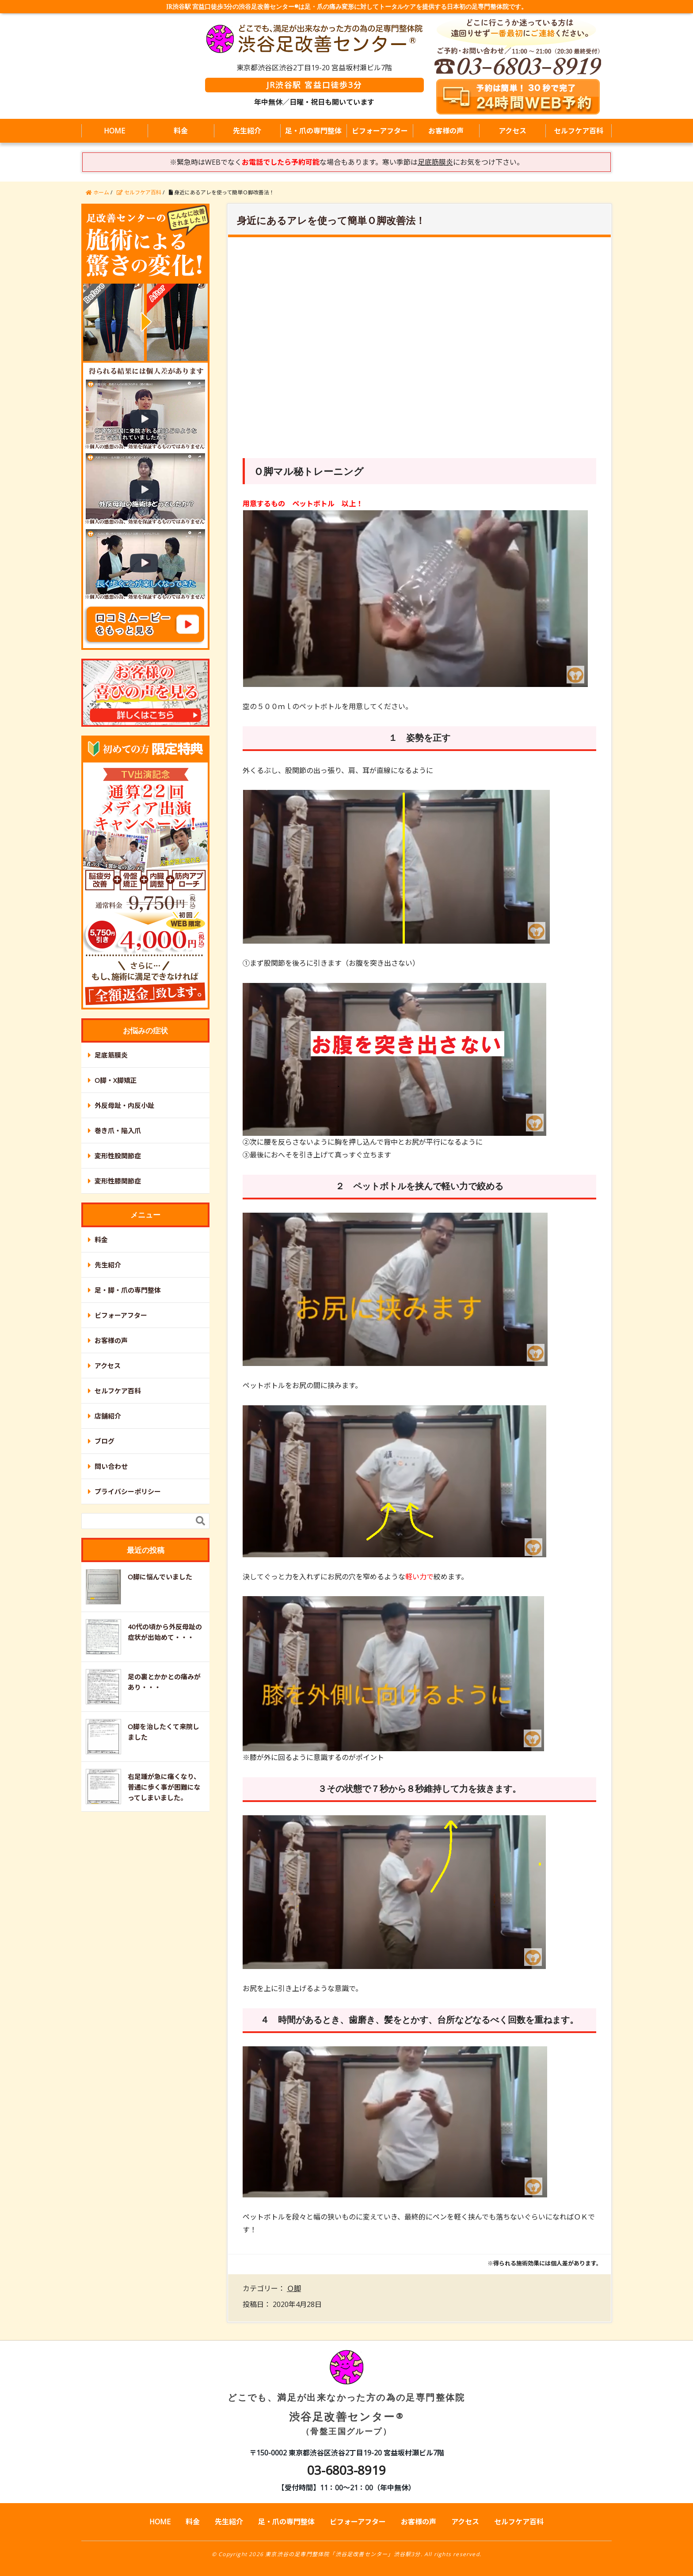 The image size is (693, 2576). I want to click on ビフォーアフター, so click(380, 131).